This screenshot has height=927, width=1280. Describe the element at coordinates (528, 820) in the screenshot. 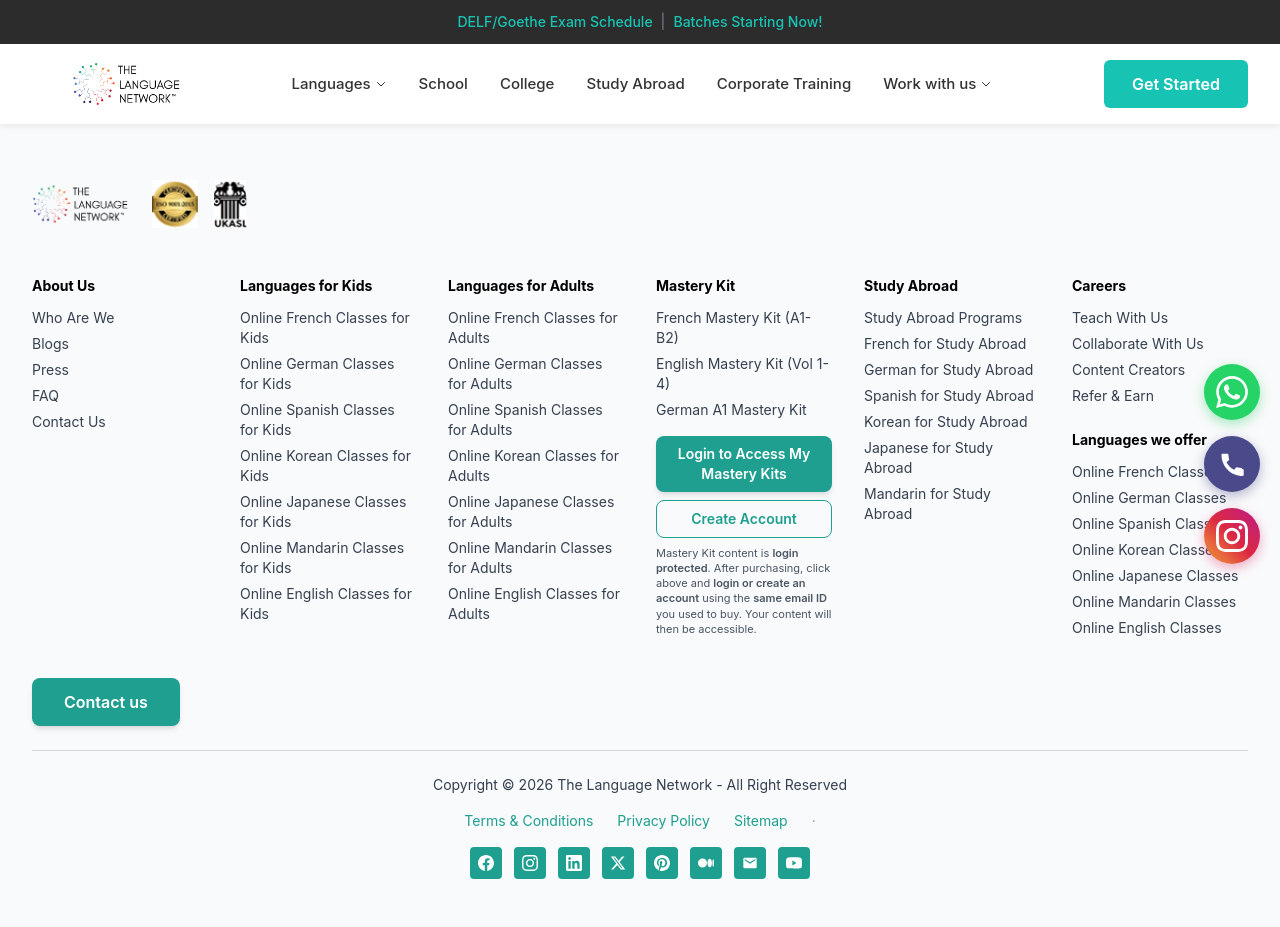

I see `Terms & Conditions` at that location.